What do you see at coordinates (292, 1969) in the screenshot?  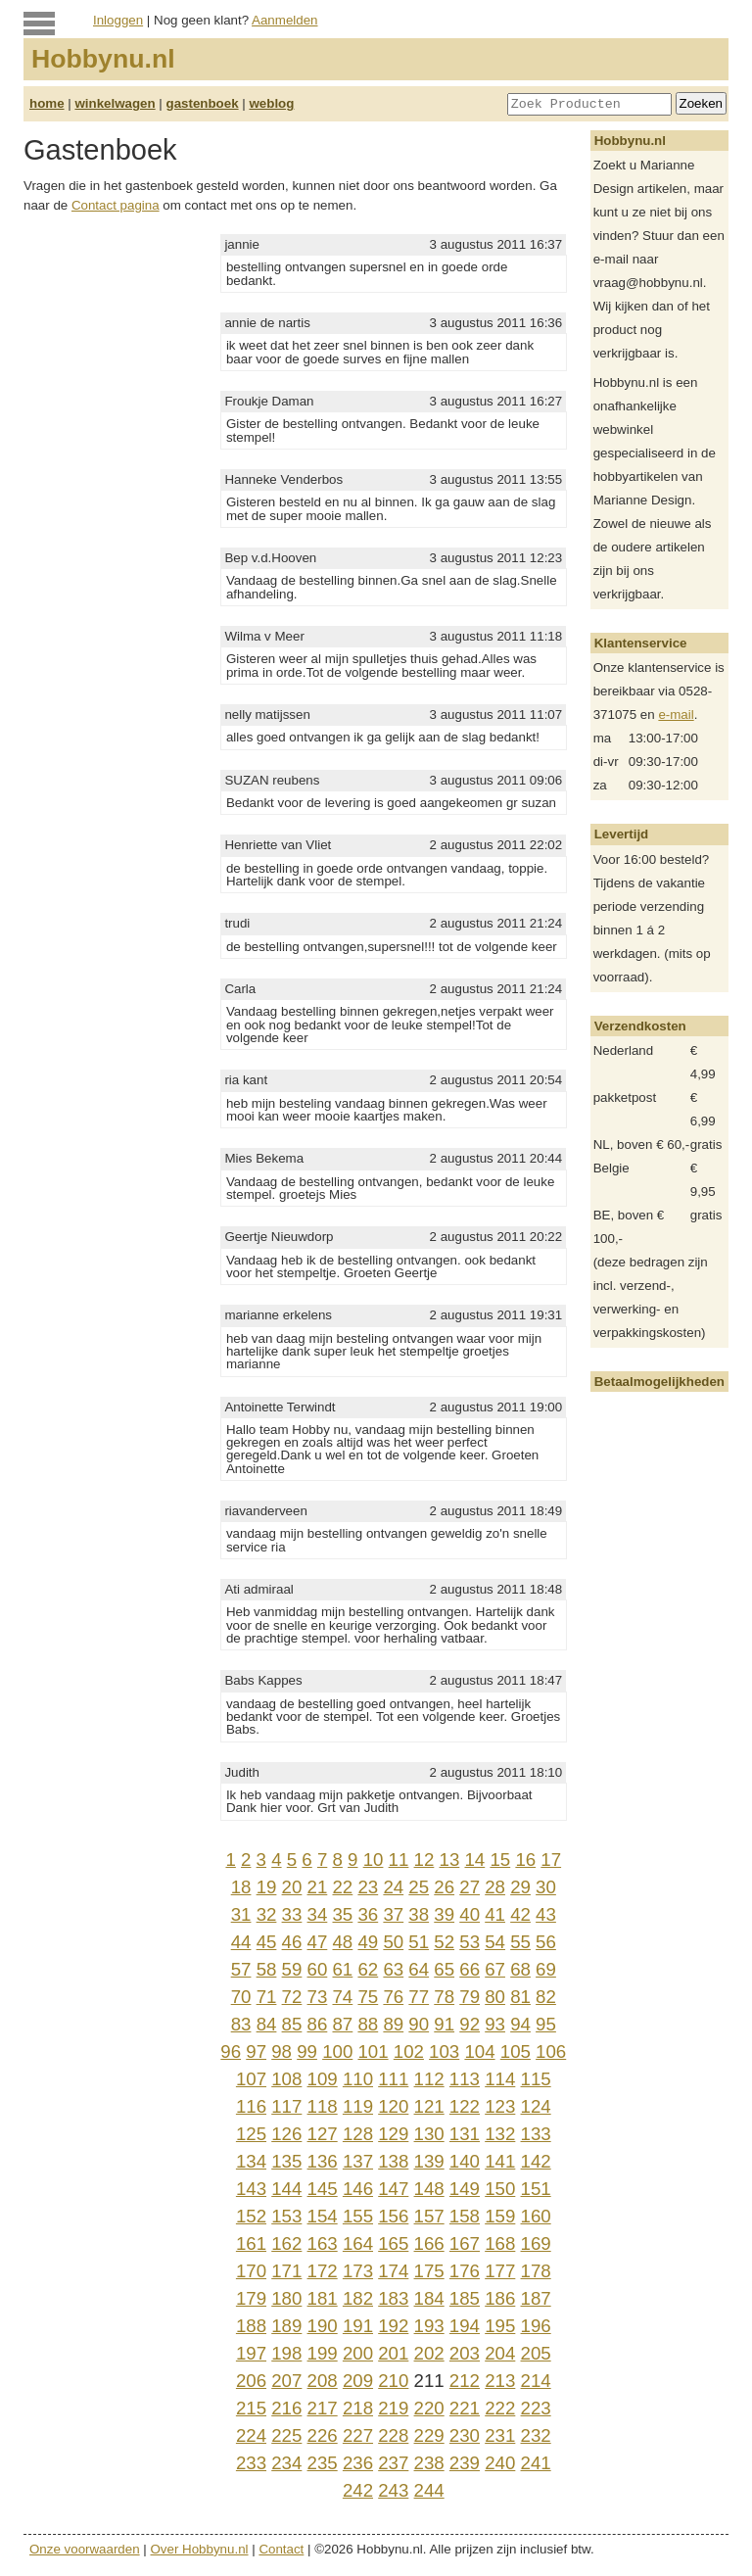 I see `59` at bounding box center [292, 1969].